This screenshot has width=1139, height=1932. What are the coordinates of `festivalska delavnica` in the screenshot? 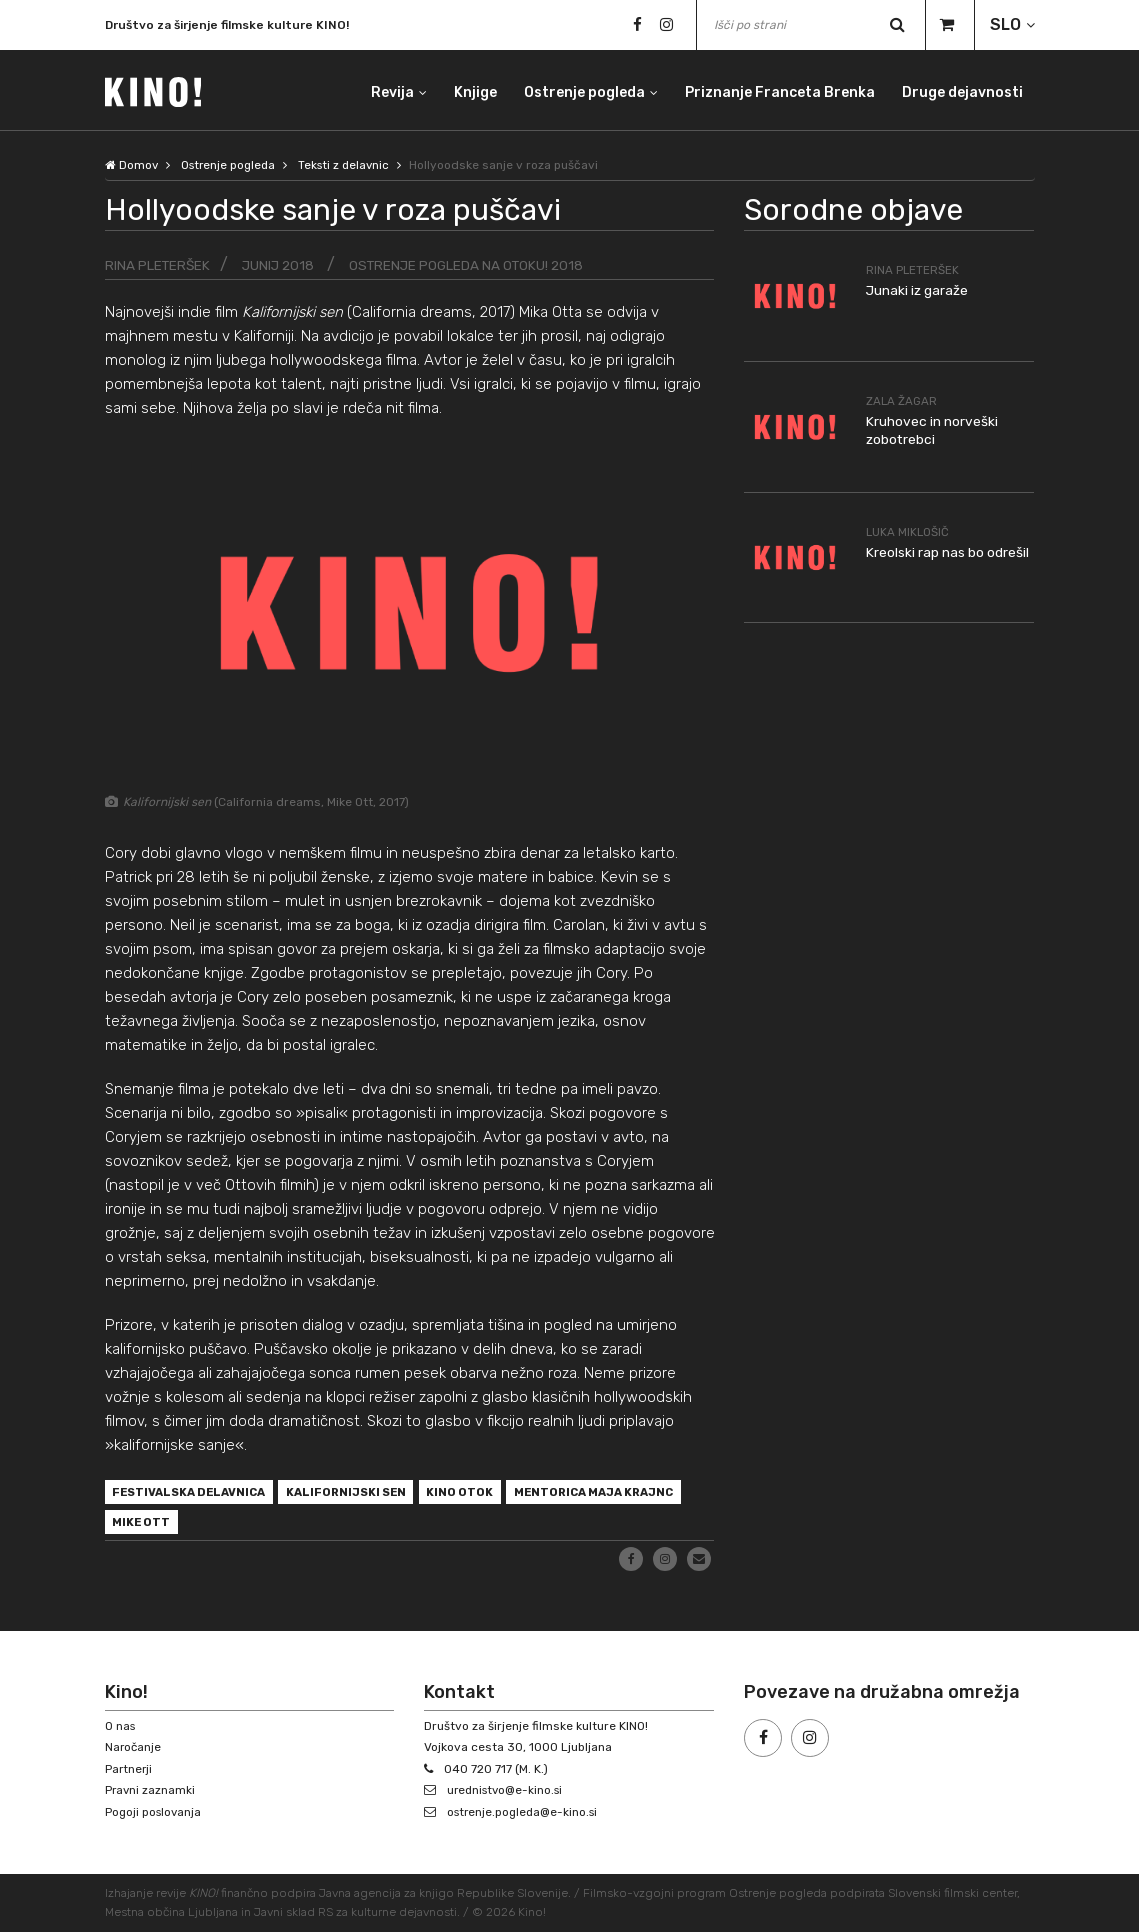 It's located at (194, 1494).